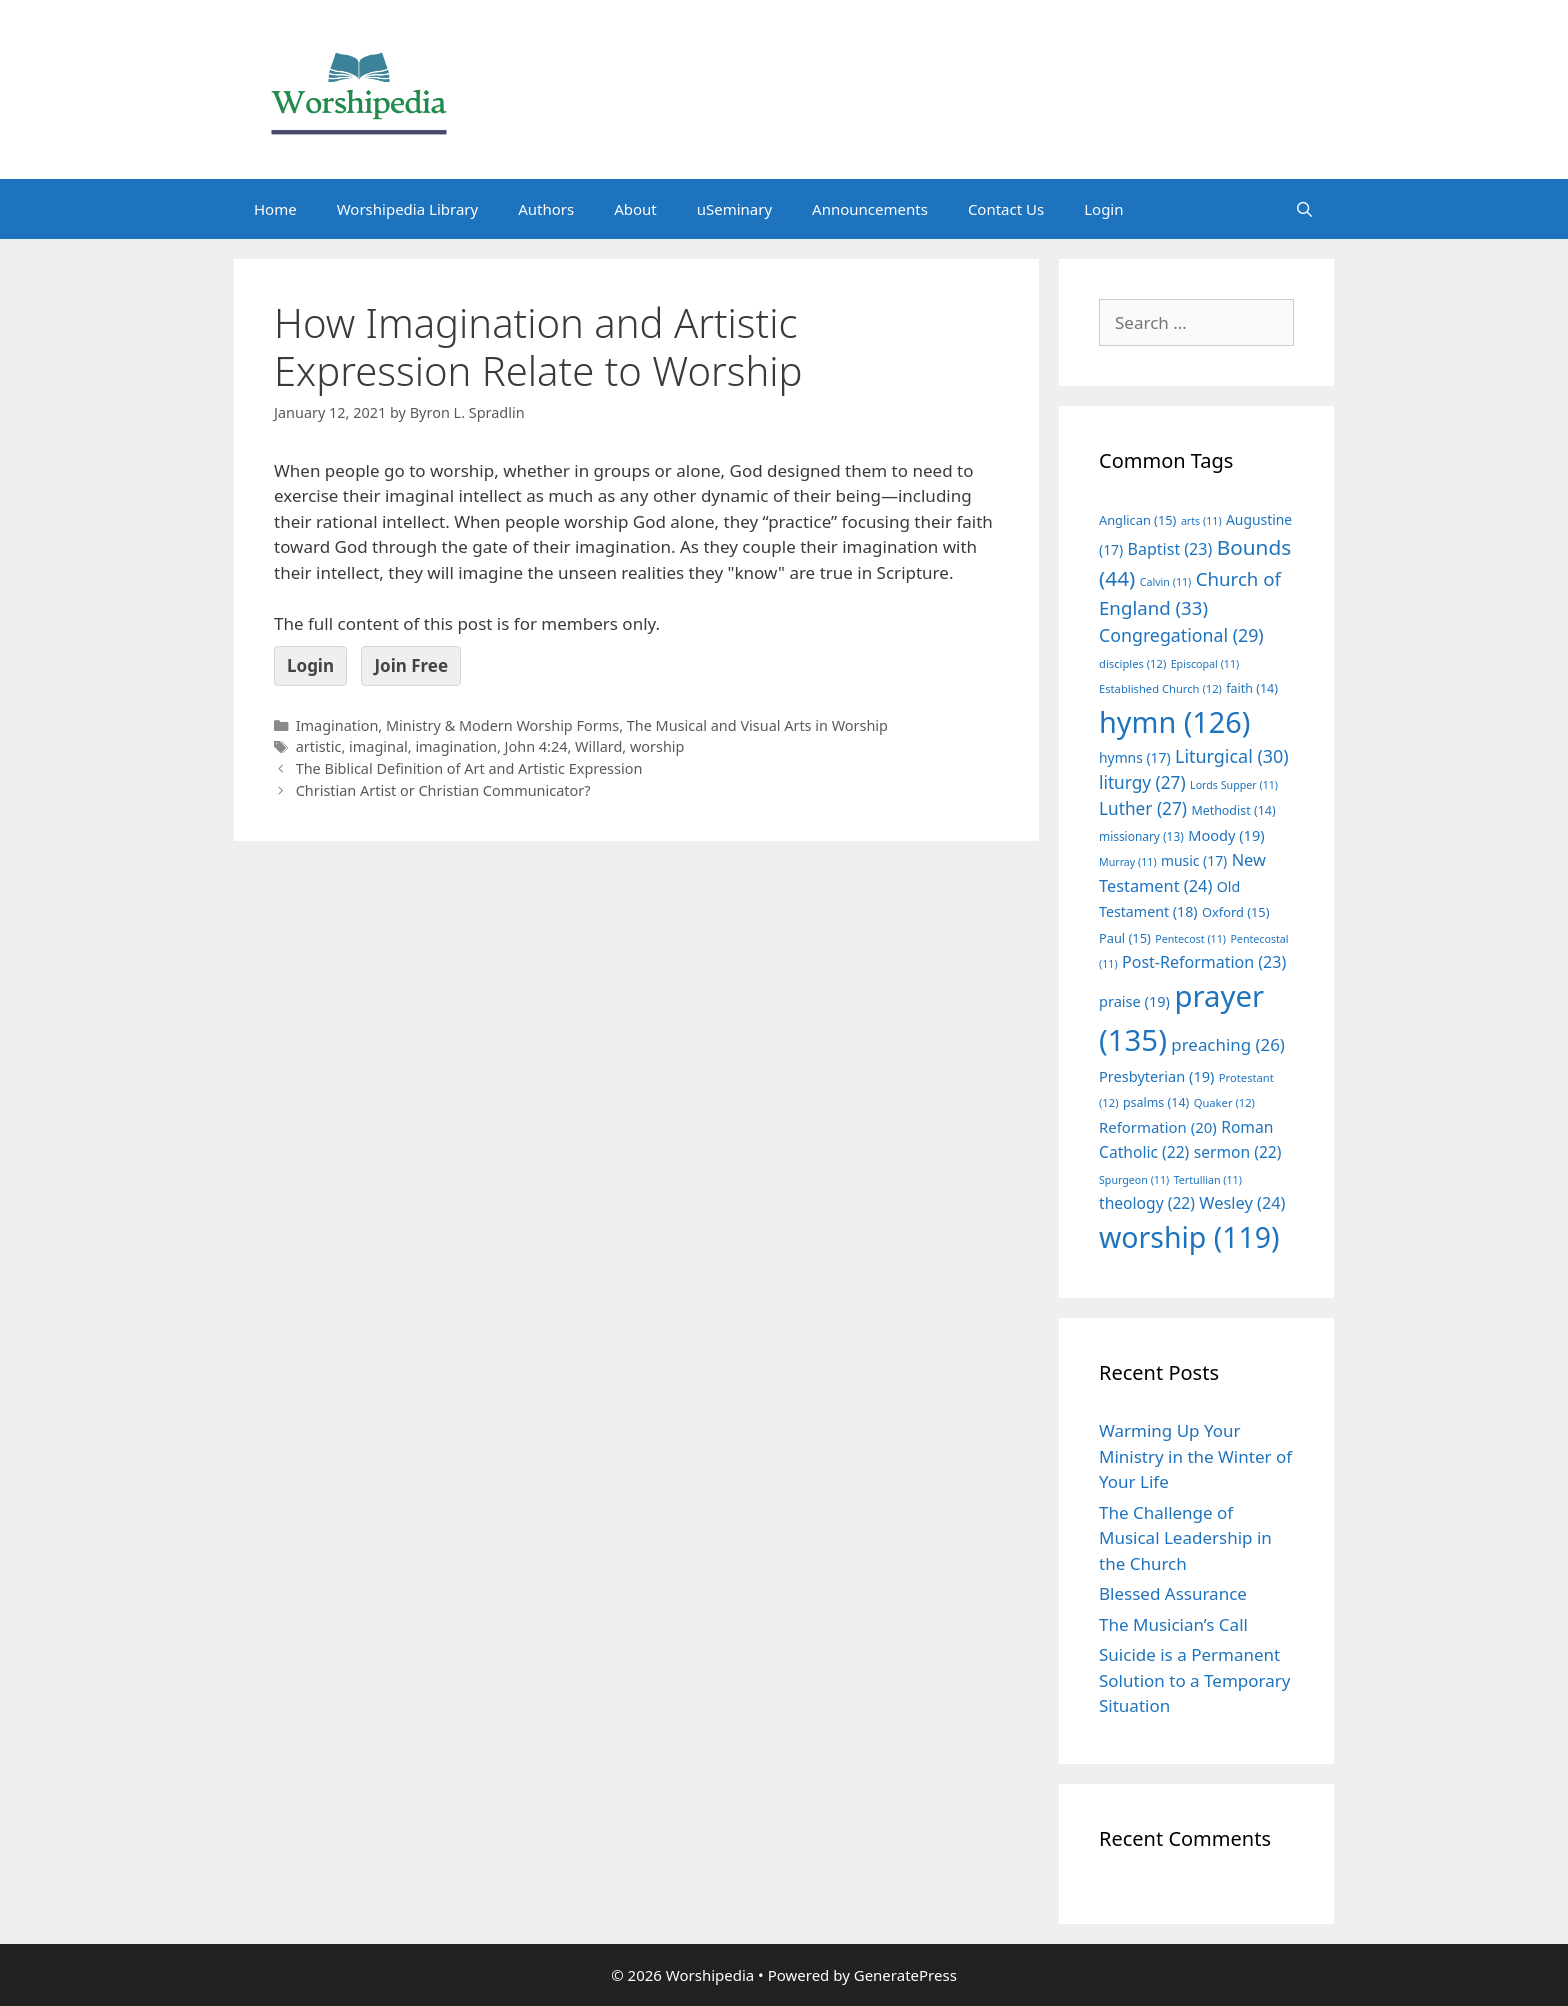 The height and width of the screenshot is (2006, 1568). I want to click on worship [worship (119 items)], so click(1189, 1237).